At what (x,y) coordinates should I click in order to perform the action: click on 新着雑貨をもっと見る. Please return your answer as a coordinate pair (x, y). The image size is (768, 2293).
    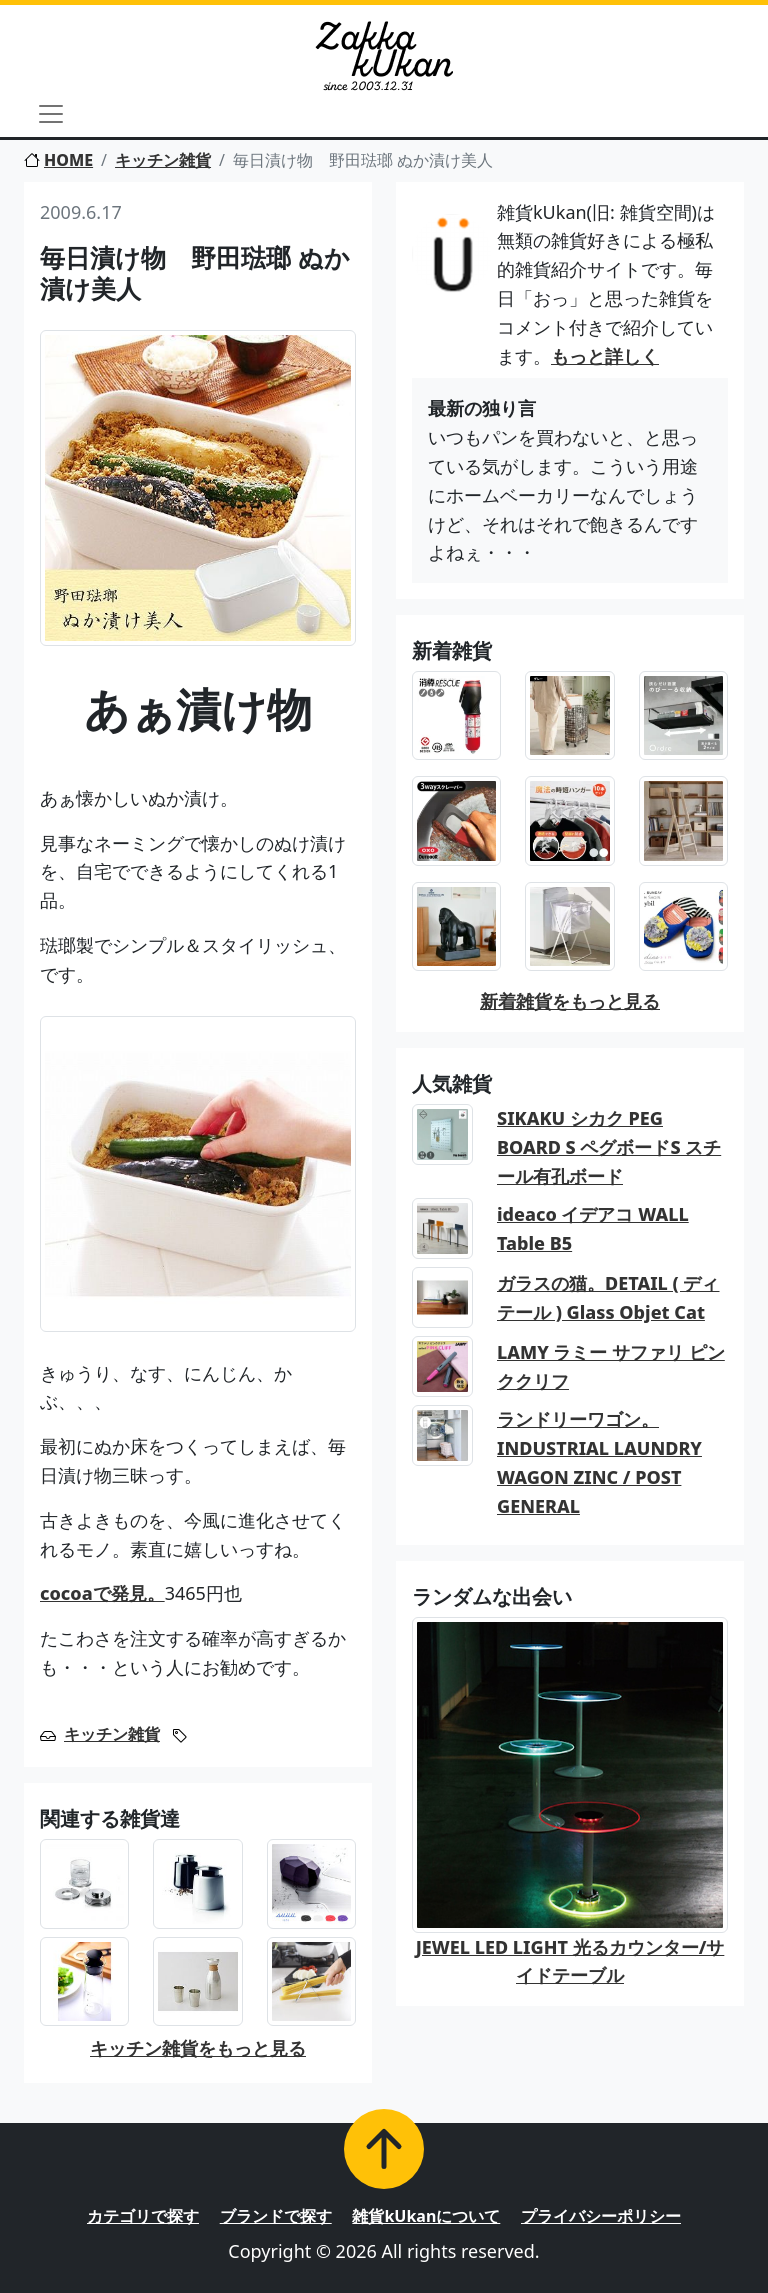
    Looking at the image, I should click on (570, 1001).